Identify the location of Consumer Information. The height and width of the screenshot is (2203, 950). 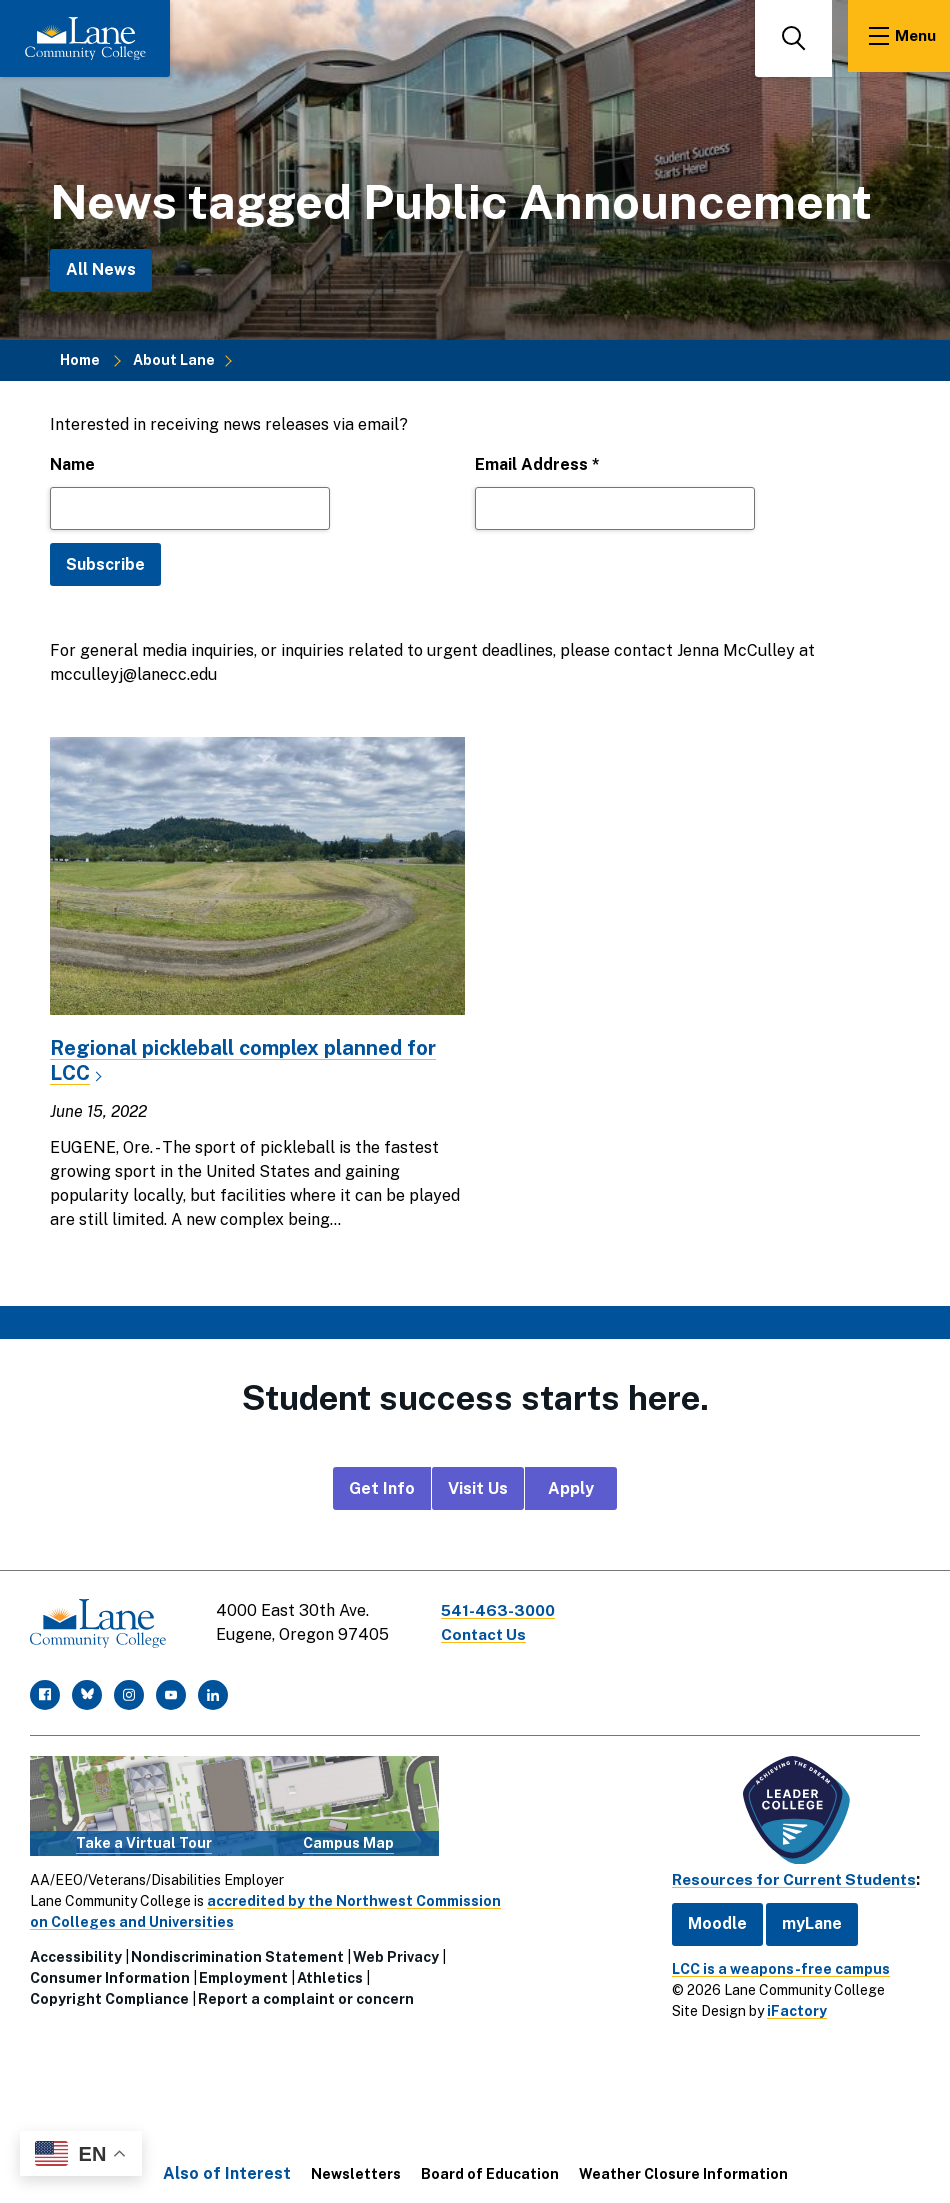
(110, 1973).